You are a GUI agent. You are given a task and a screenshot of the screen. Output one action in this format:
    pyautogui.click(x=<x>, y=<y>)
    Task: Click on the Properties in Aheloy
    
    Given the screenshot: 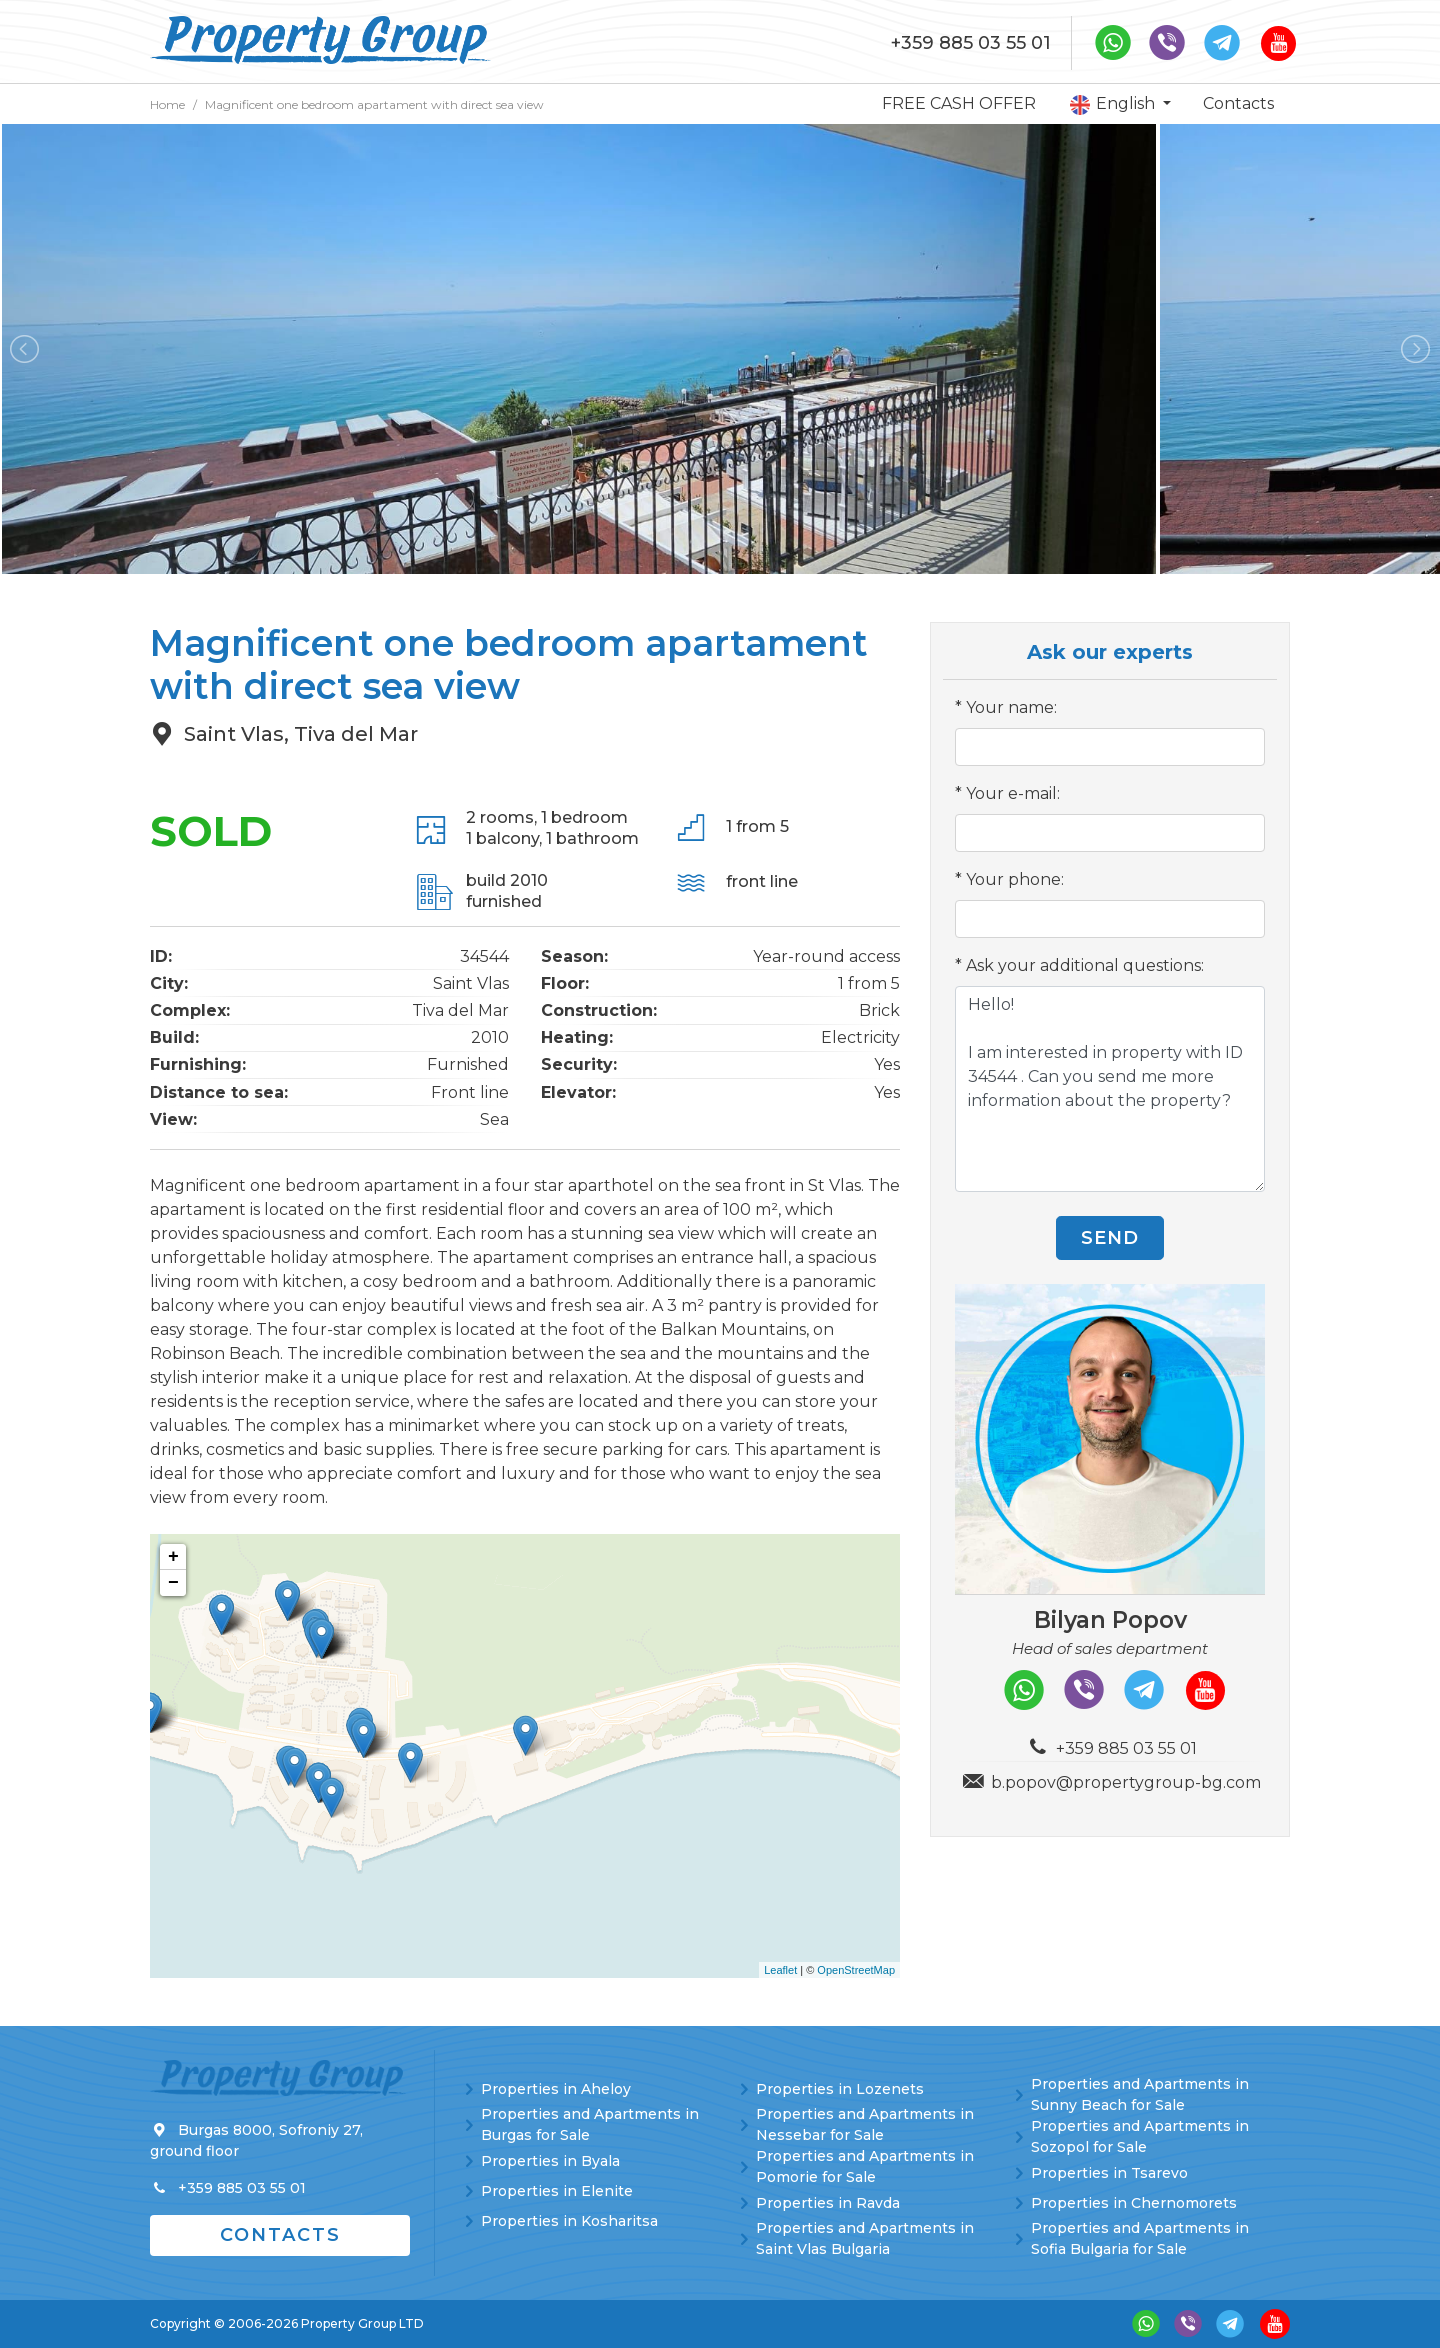 What is the action you would take?
    pyautogui.click(x=556, y=2089)
    